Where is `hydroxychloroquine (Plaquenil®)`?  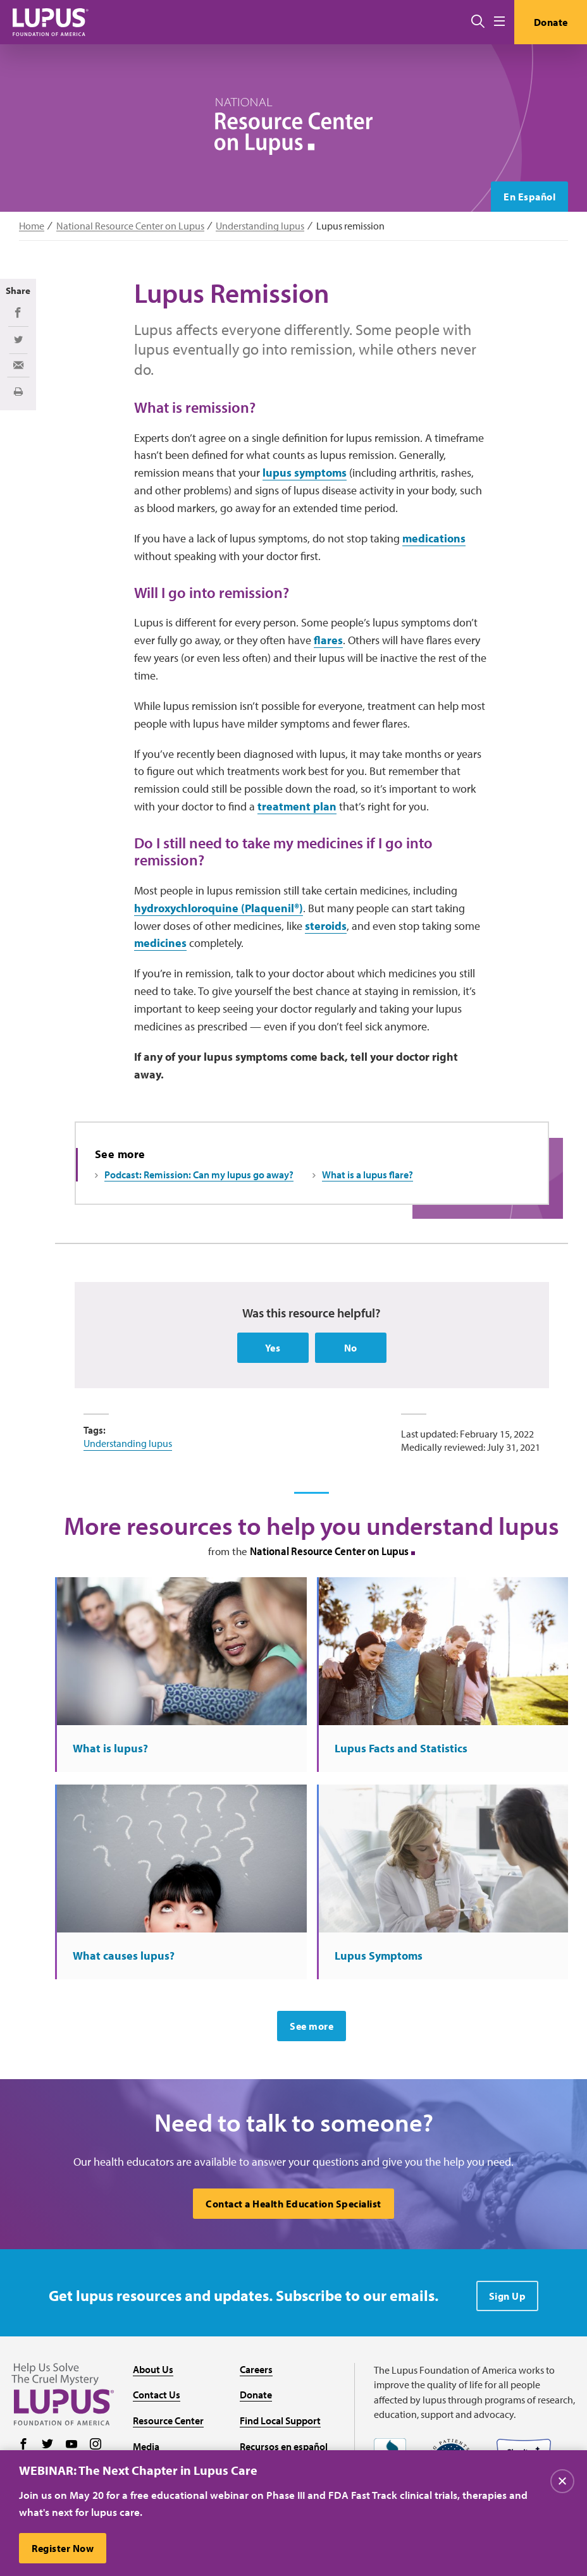 hydroxychloroquine (Plaquenil®) is located at coordinates (218, 908).